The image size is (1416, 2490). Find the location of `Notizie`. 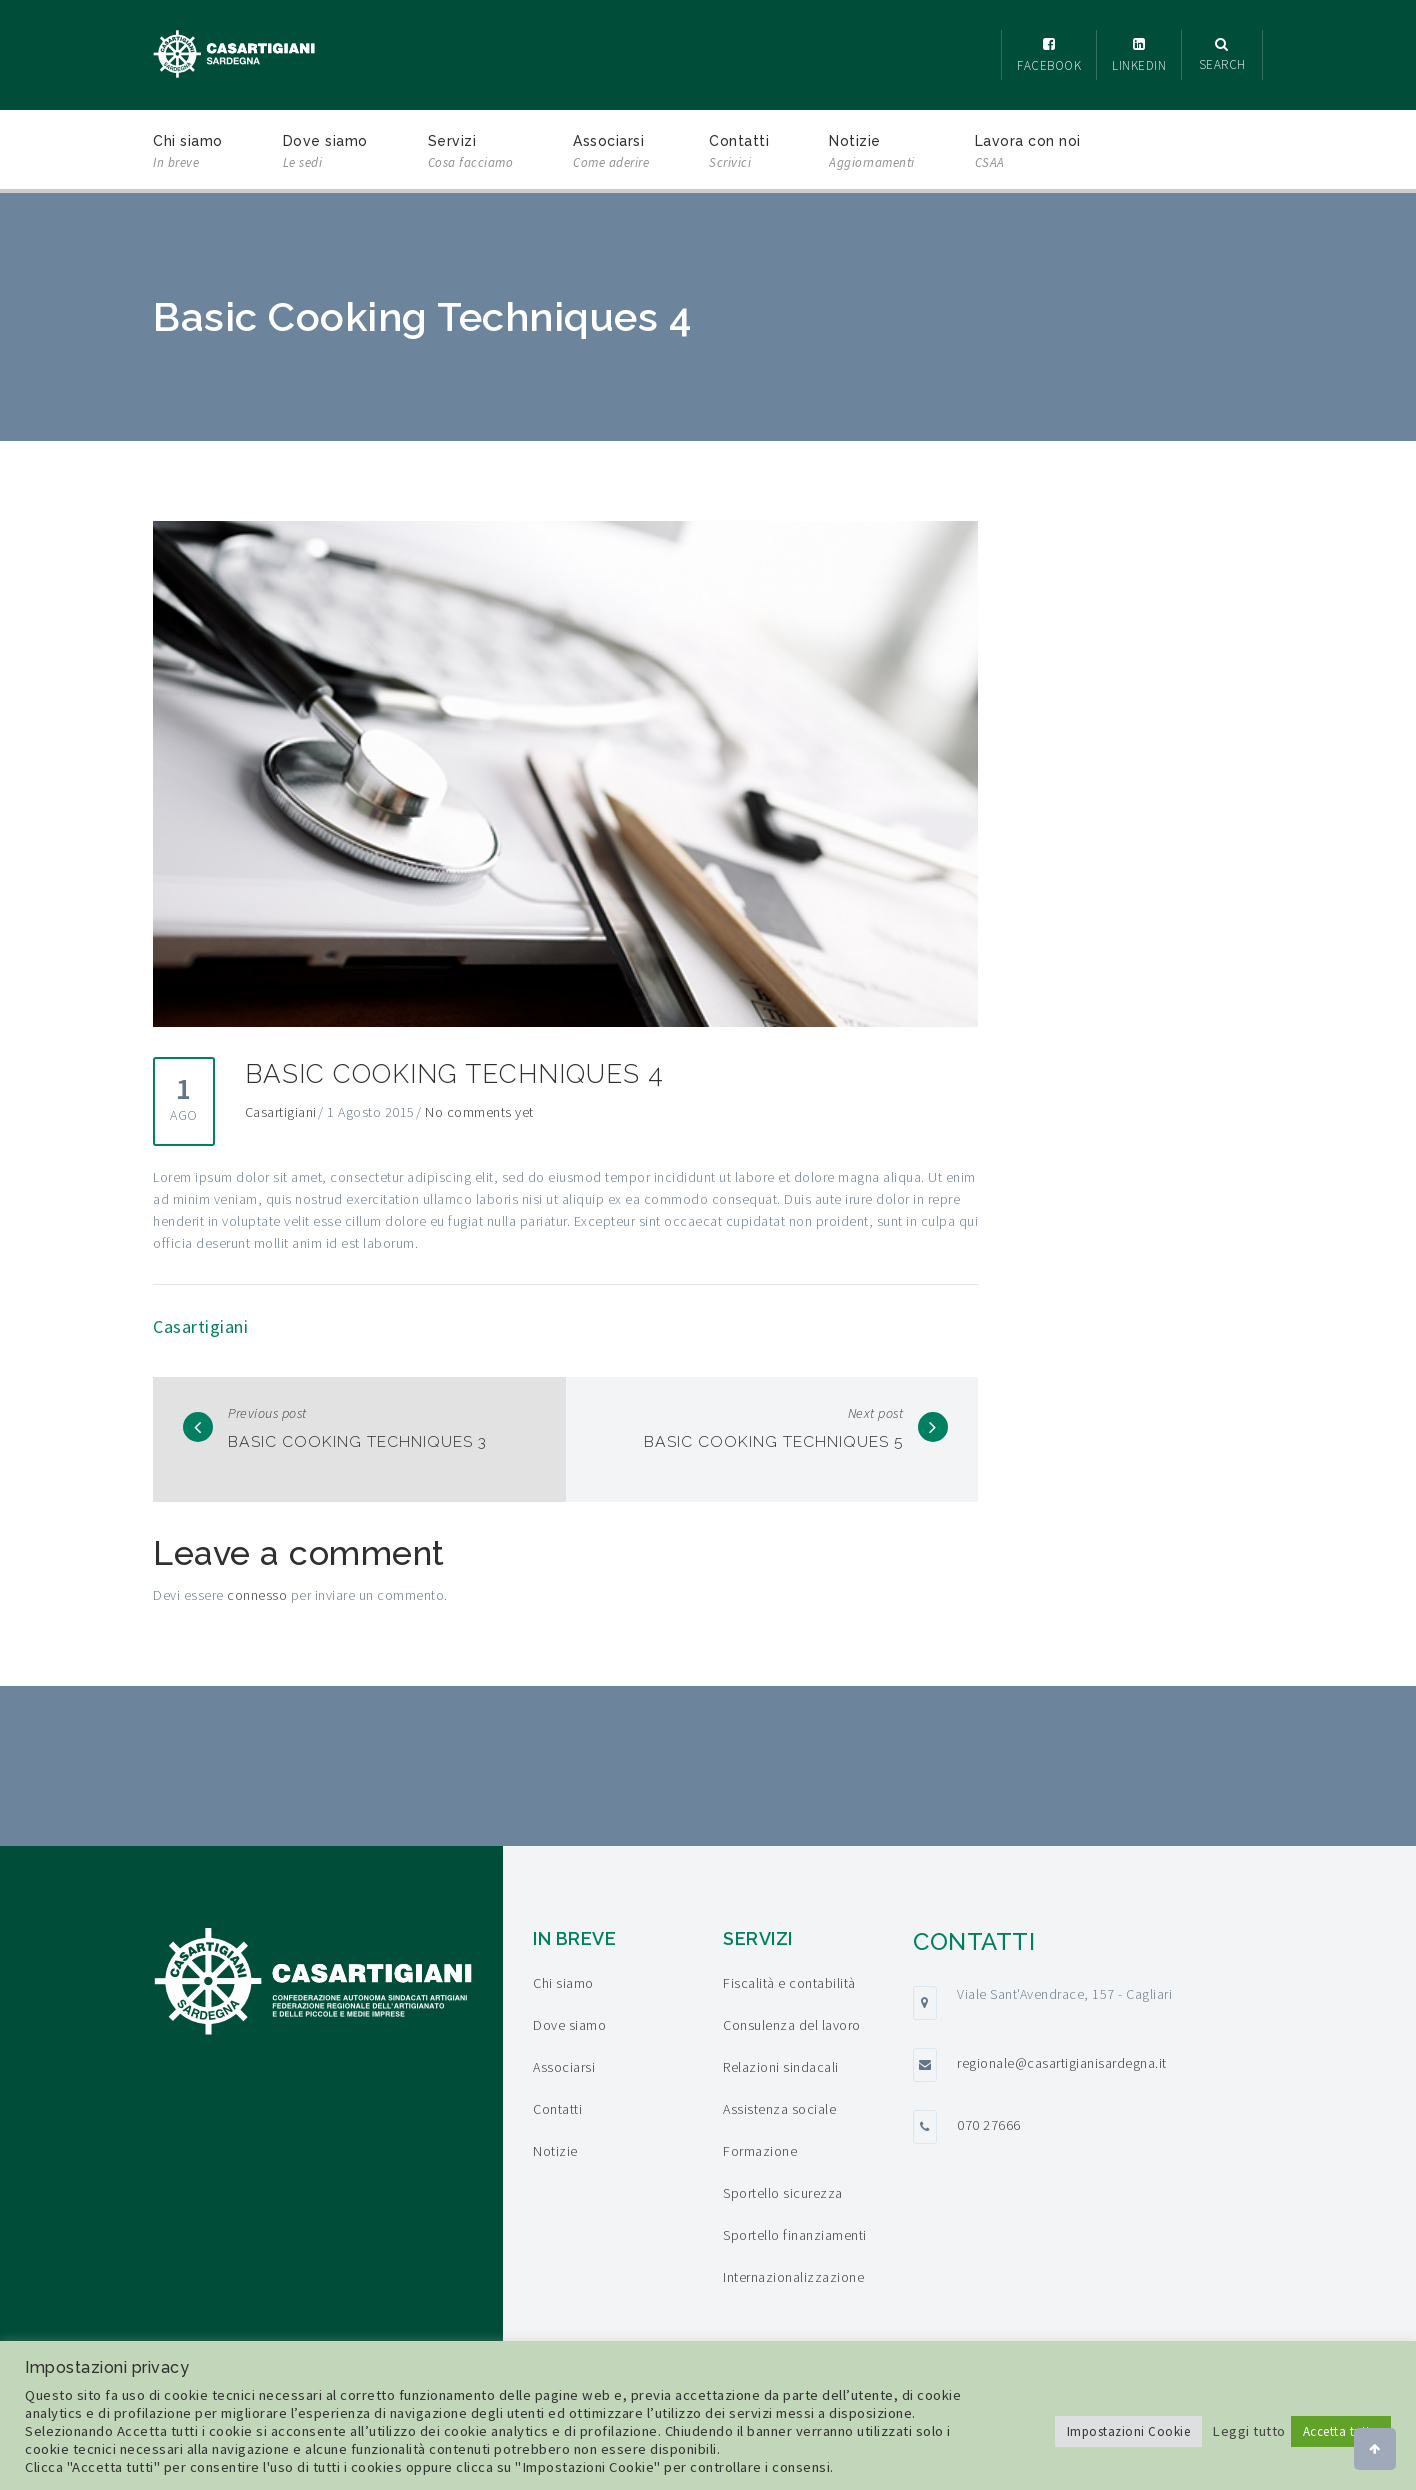

Notizie is located at coordinates (872, 153).